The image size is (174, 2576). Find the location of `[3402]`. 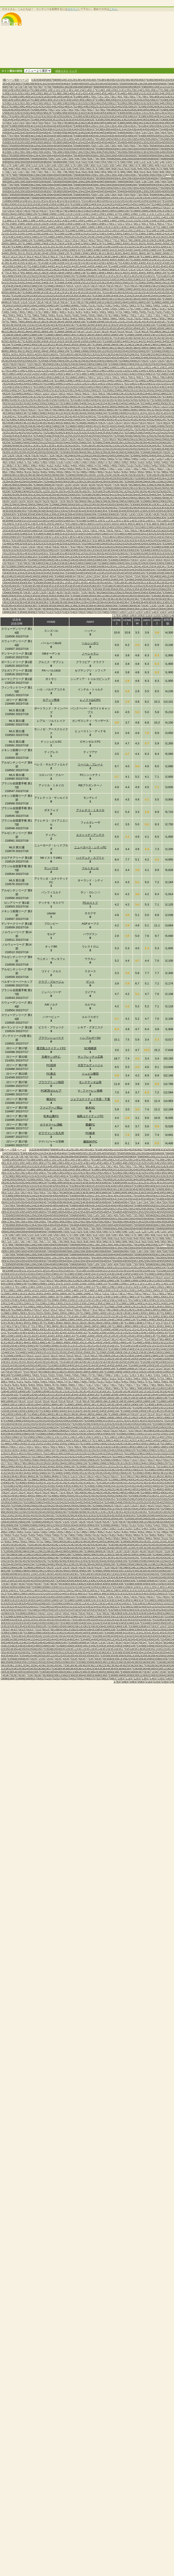

[3402] is located at coordinates (43, 566).